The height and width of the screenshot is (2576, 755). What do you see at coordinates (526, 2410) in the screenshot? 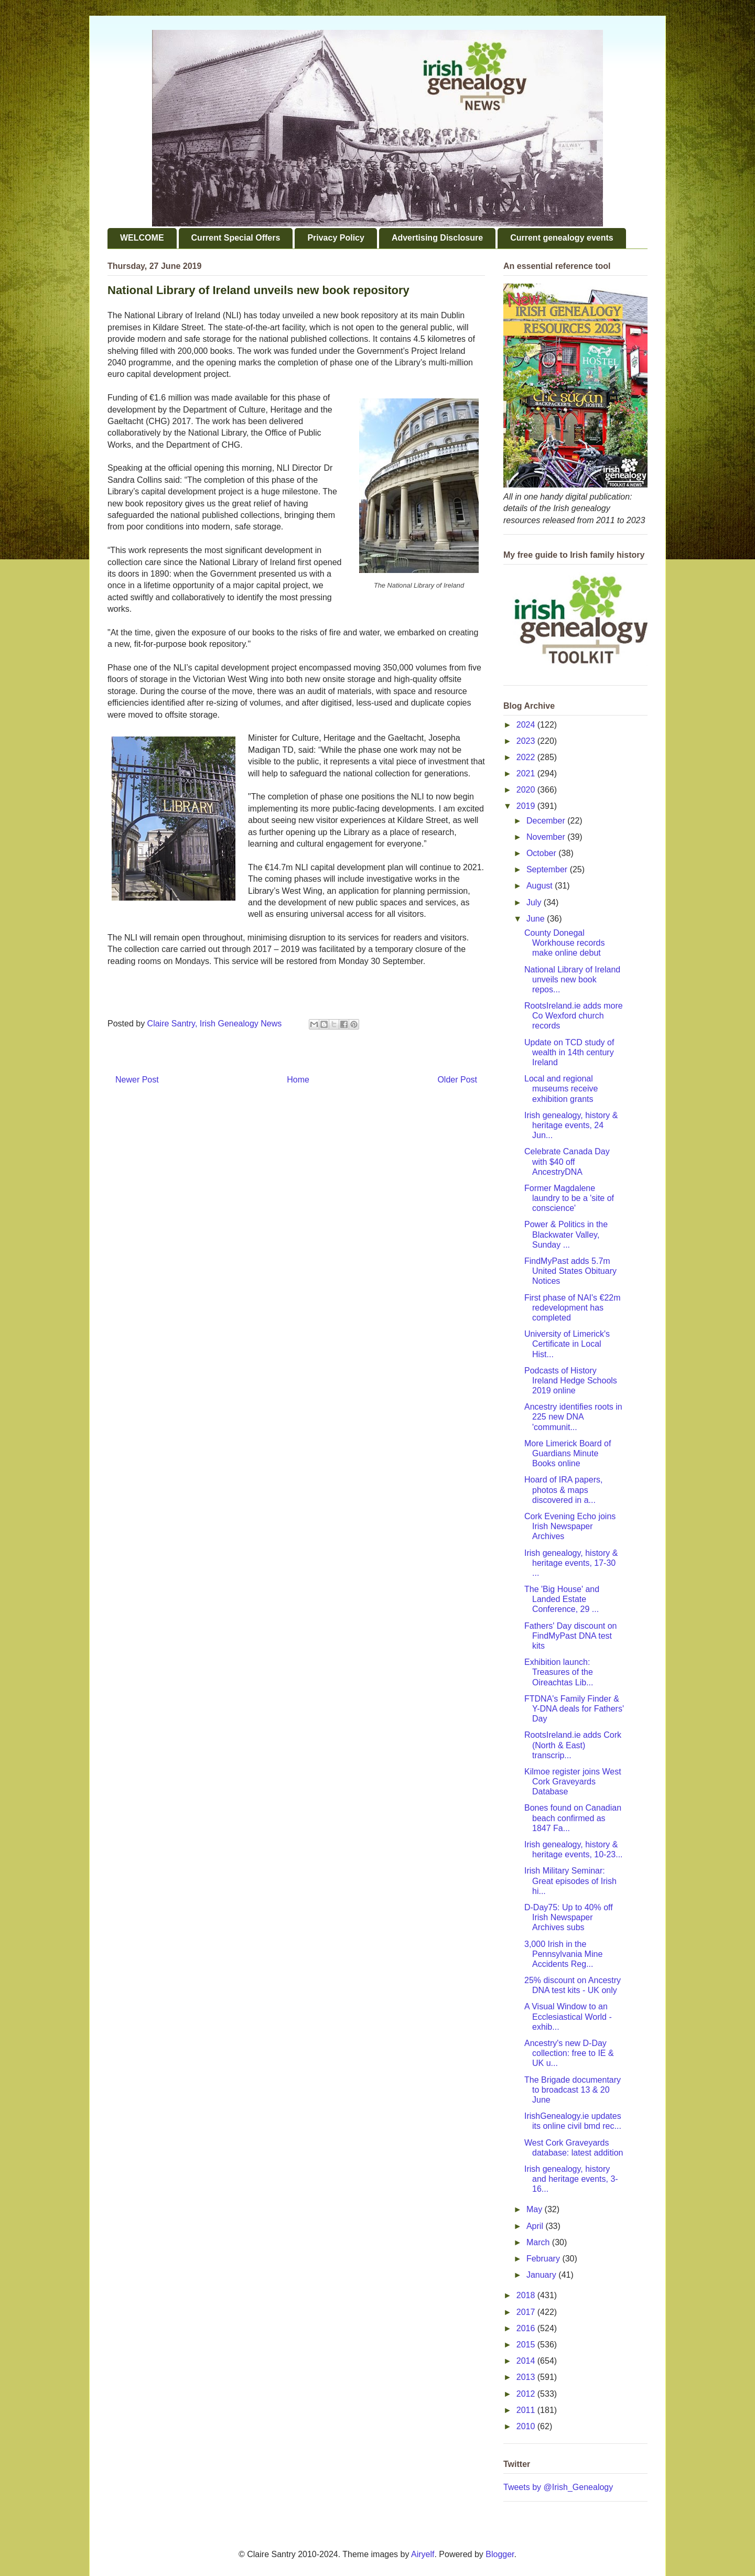
I see `2011` at bounding box center [526, 2410].